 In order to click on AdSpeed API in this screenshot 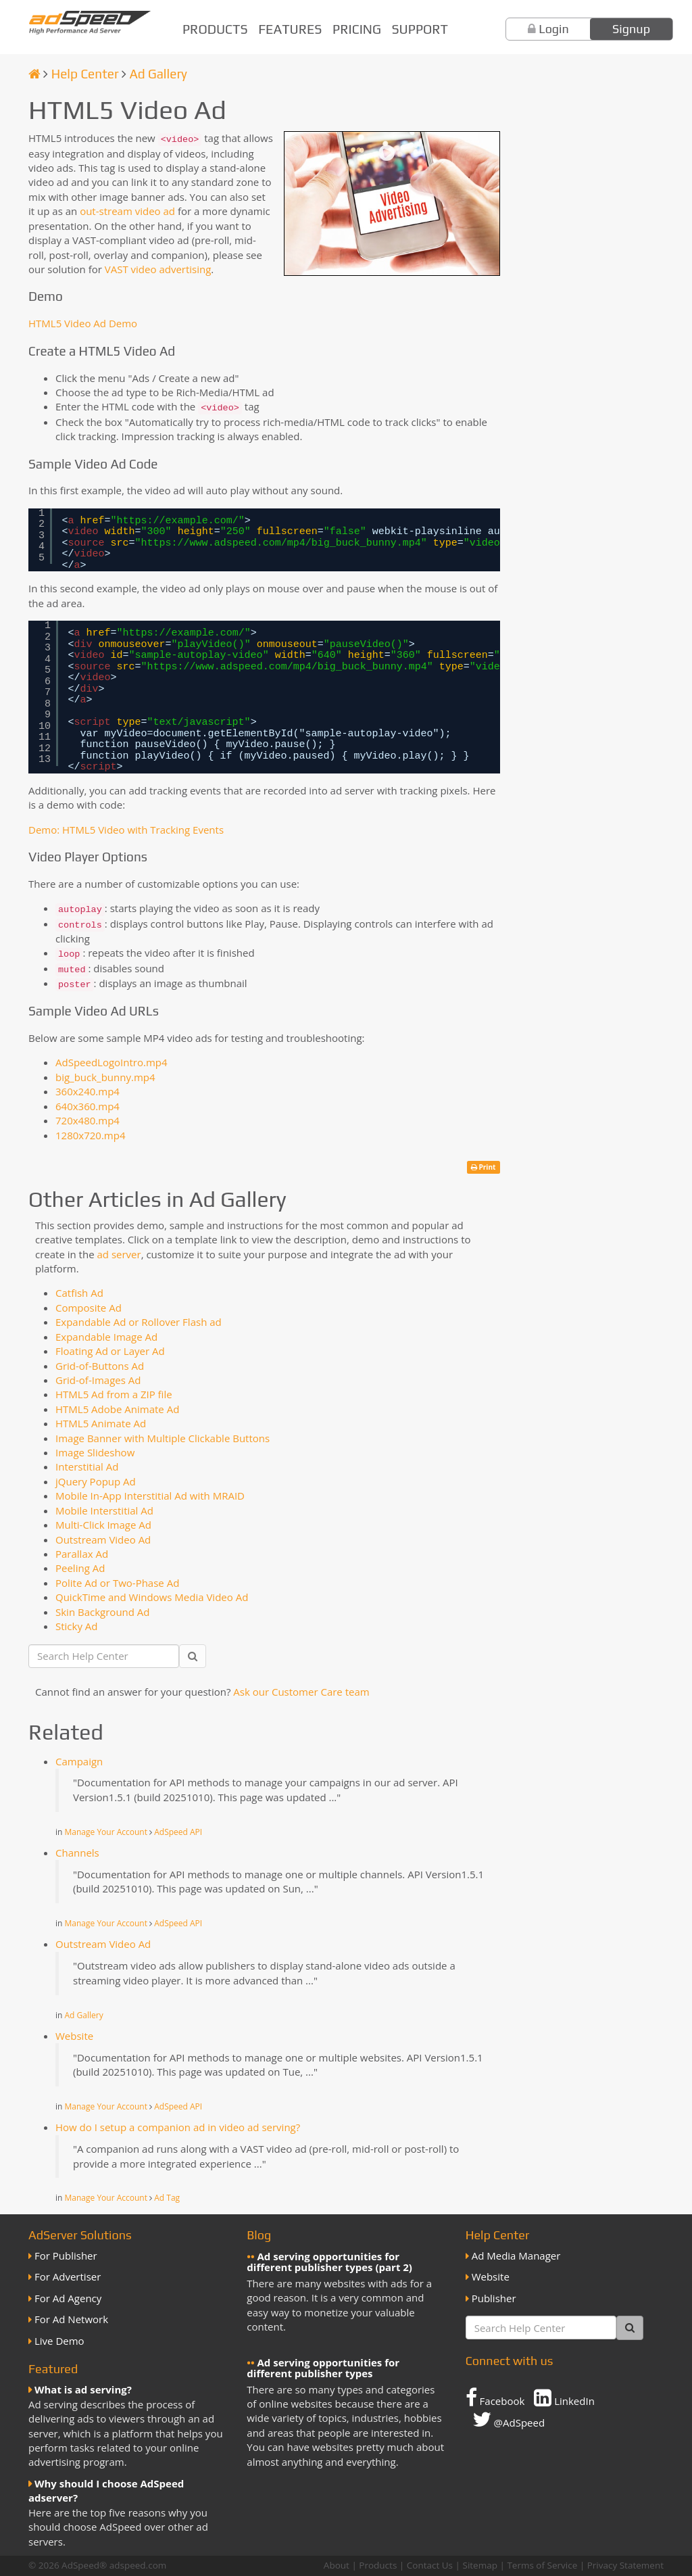, I will do `click(178, 1832)`.